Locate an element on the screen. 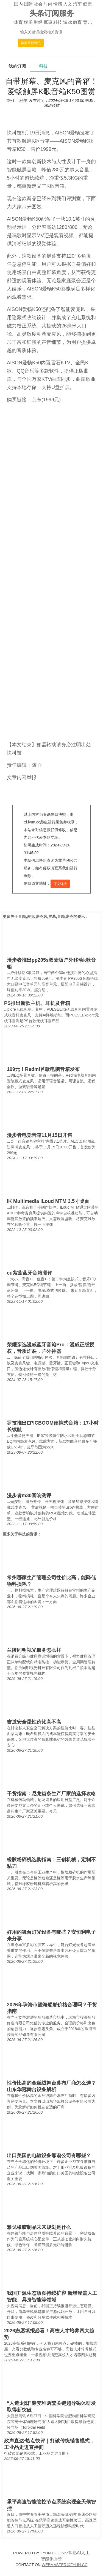 The height and width of the screenshot is (2576, 103). 游戏 is located at coordinates (67, 22).